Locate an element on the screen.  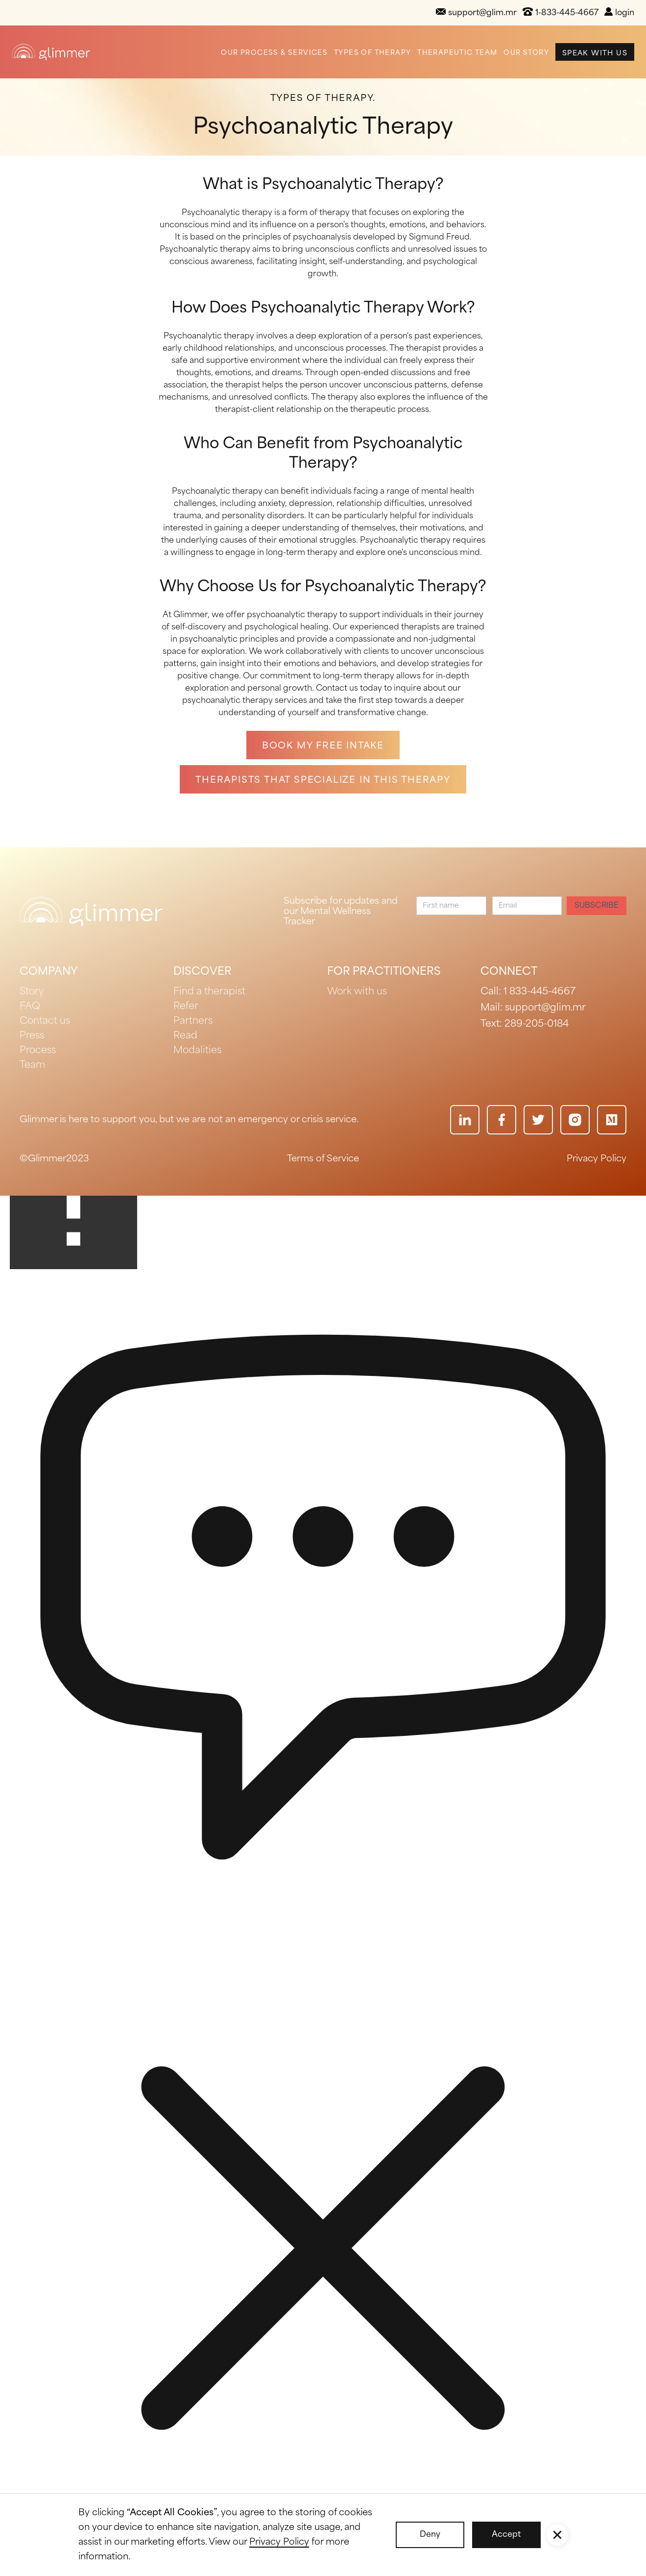
Our Process & Services is located at coordinates (274, 52).